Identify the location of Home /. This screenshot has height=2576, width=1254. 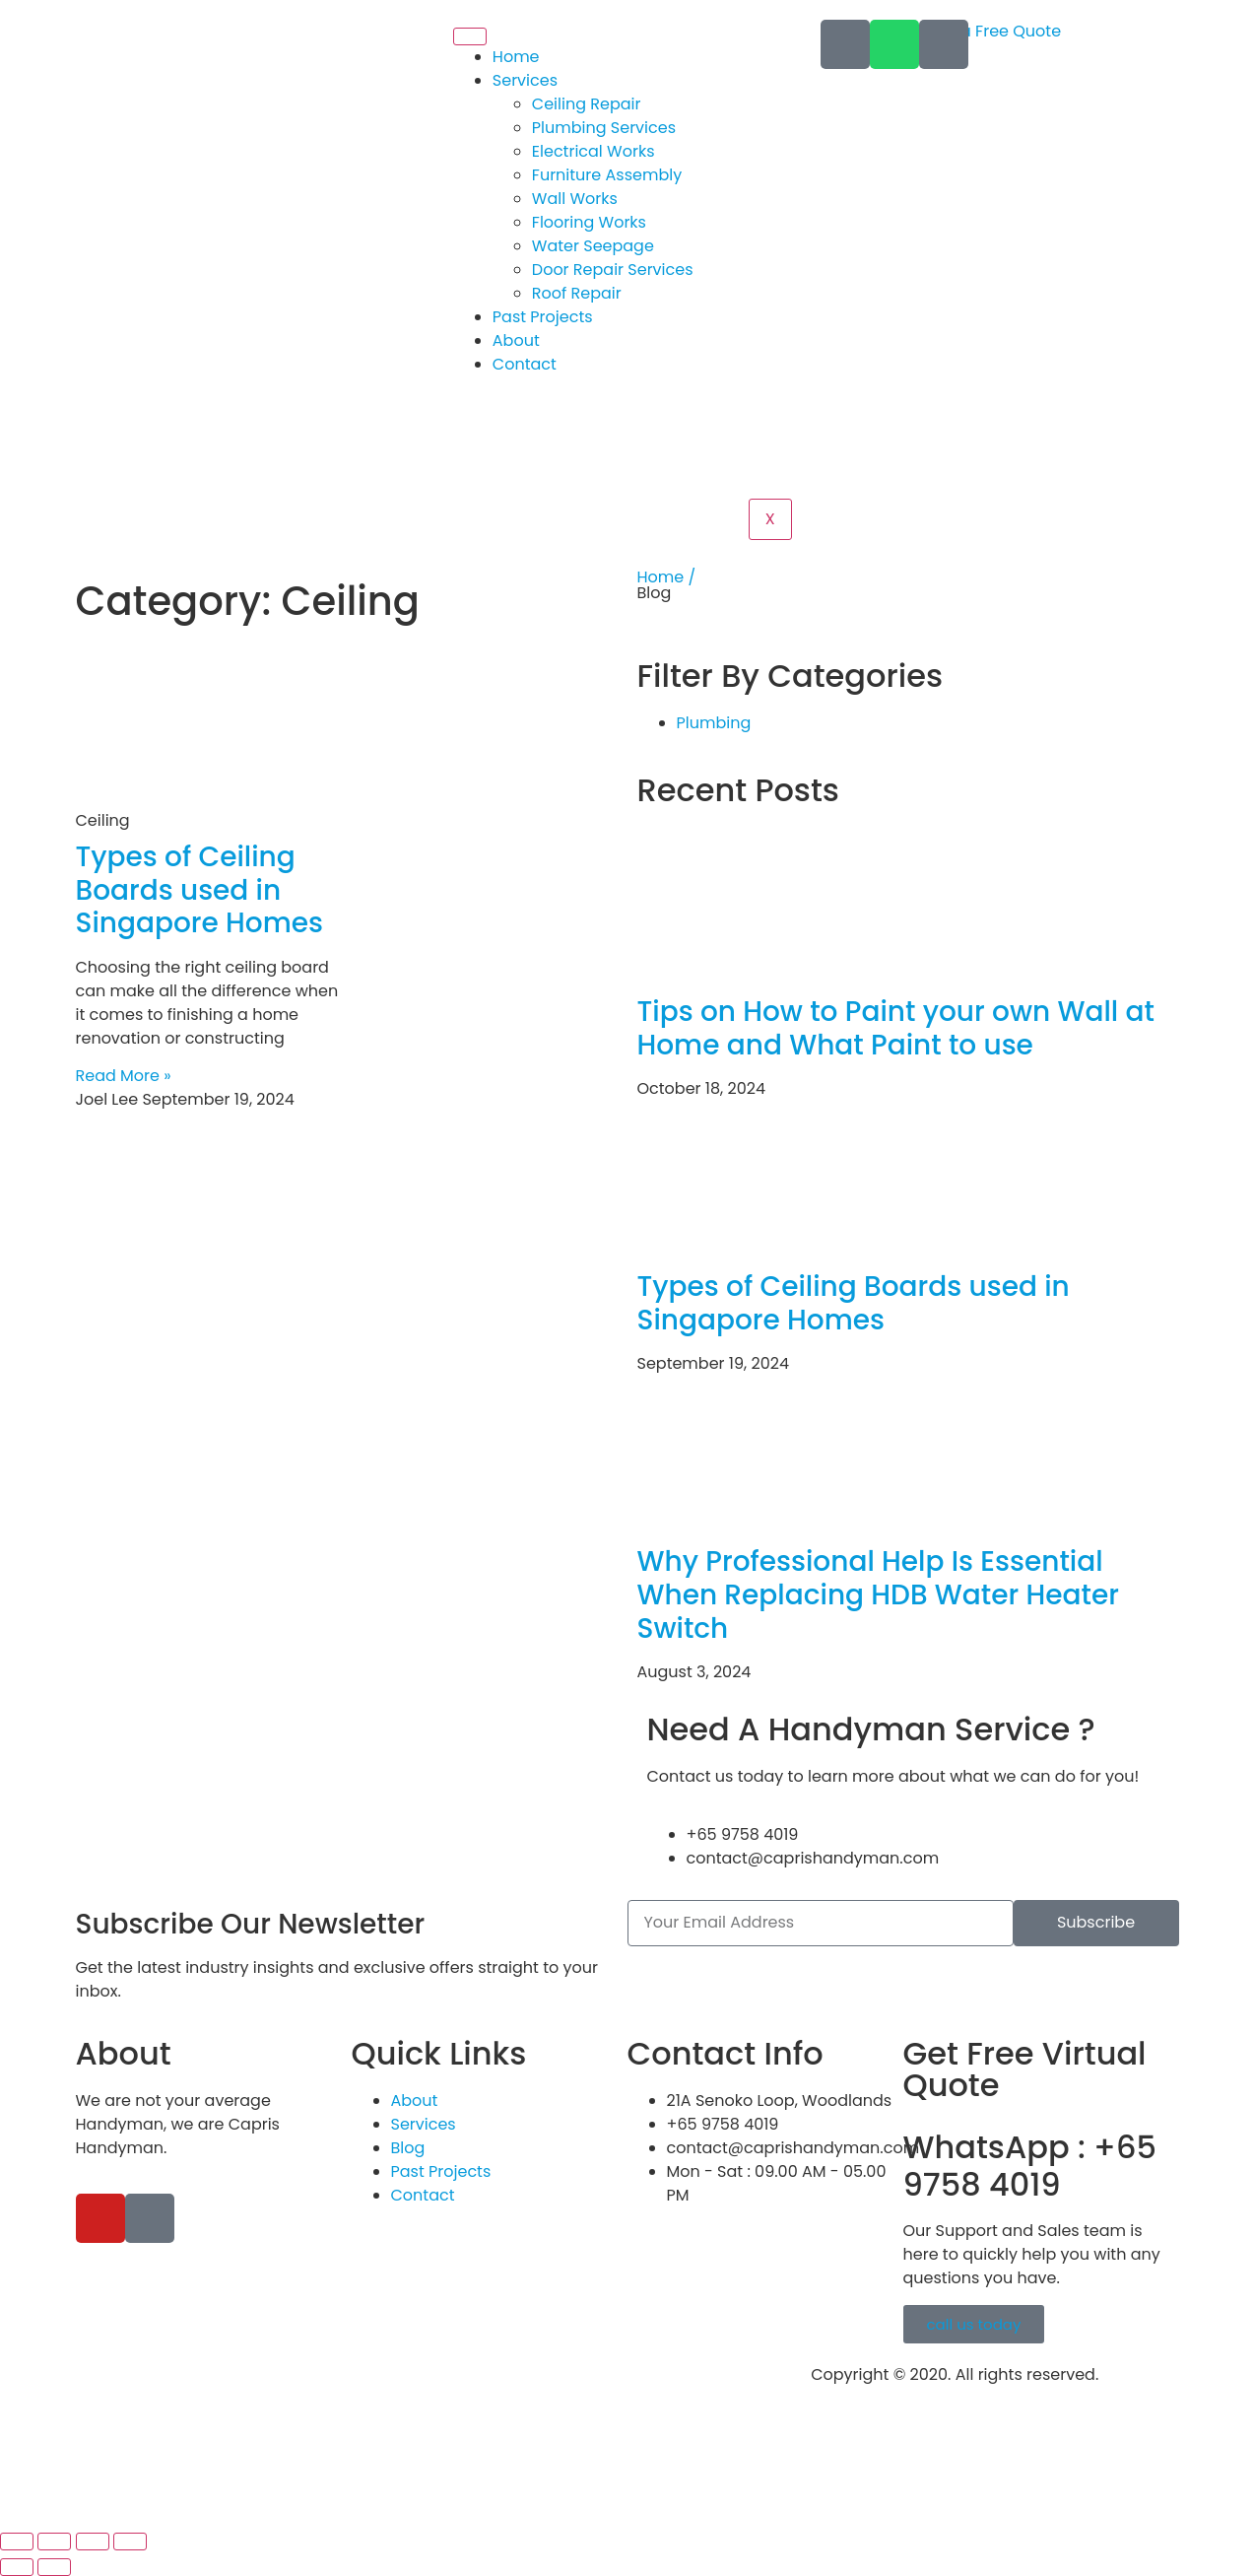
(666, 577).